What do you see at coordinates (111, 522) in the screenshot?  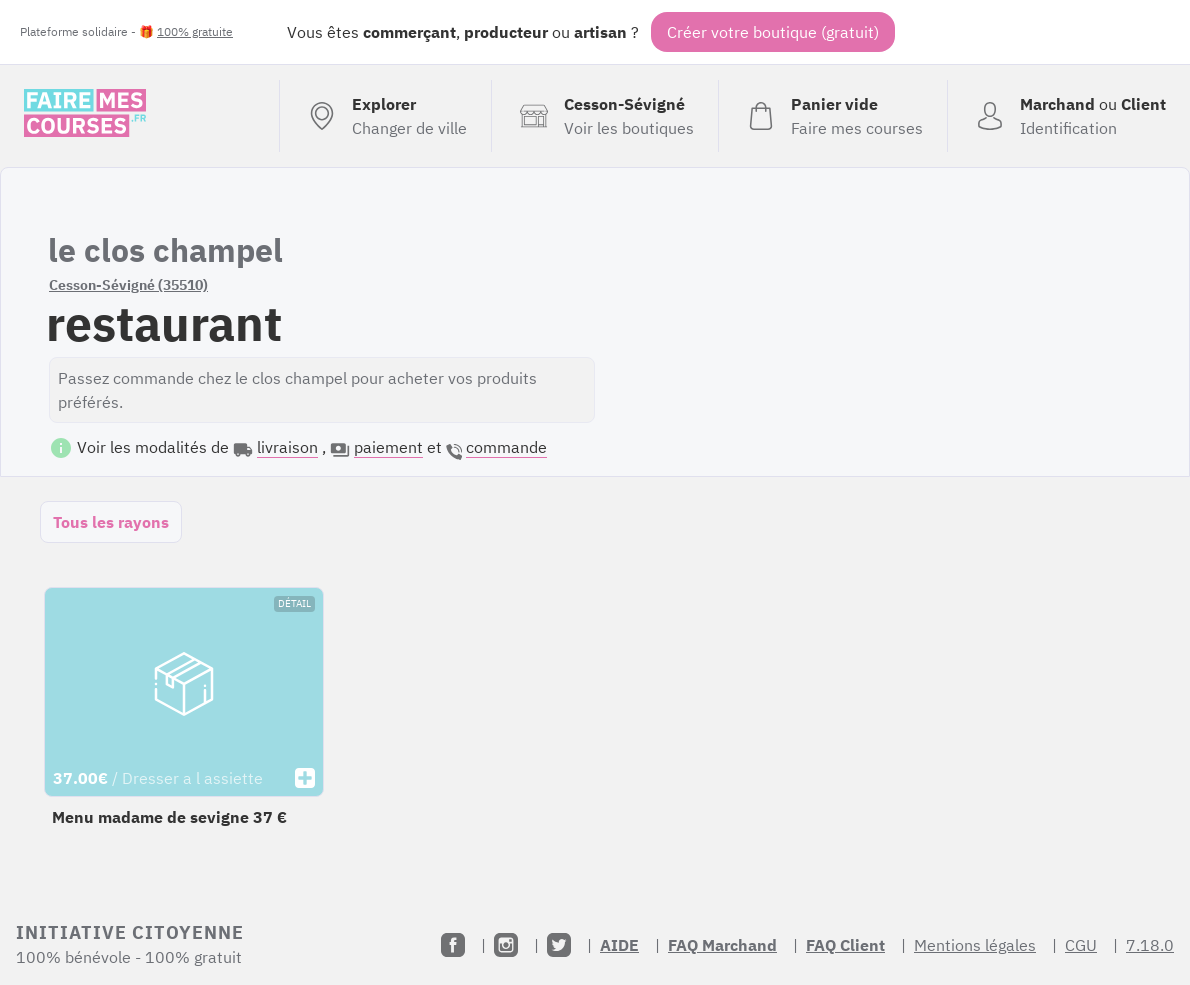 I see `Tous les rayons` at bounding box center [111, 522].